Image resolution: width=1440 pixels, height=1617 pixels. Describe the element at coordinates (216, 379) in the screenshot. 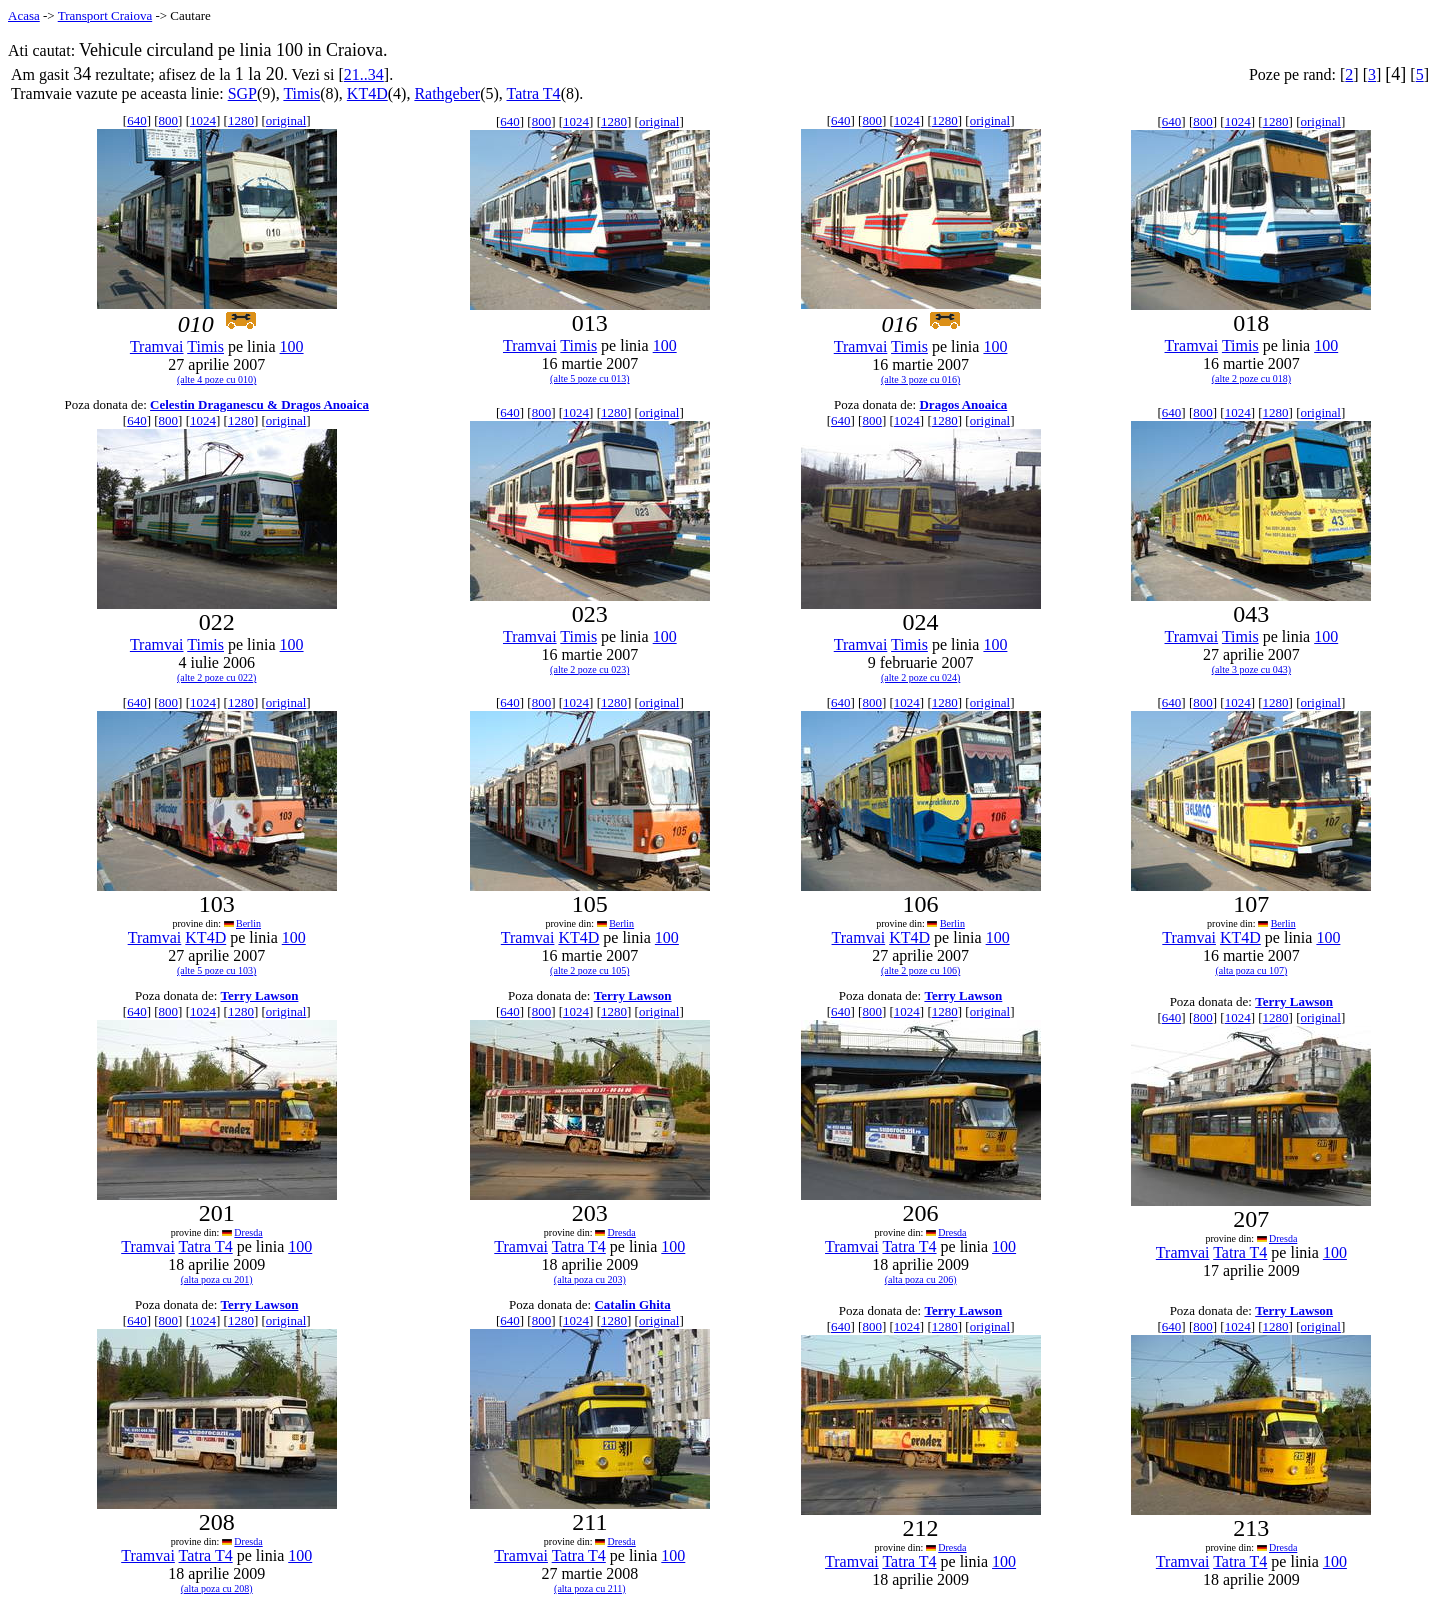

I see `(alte 4 poze cu 010)` at that location.